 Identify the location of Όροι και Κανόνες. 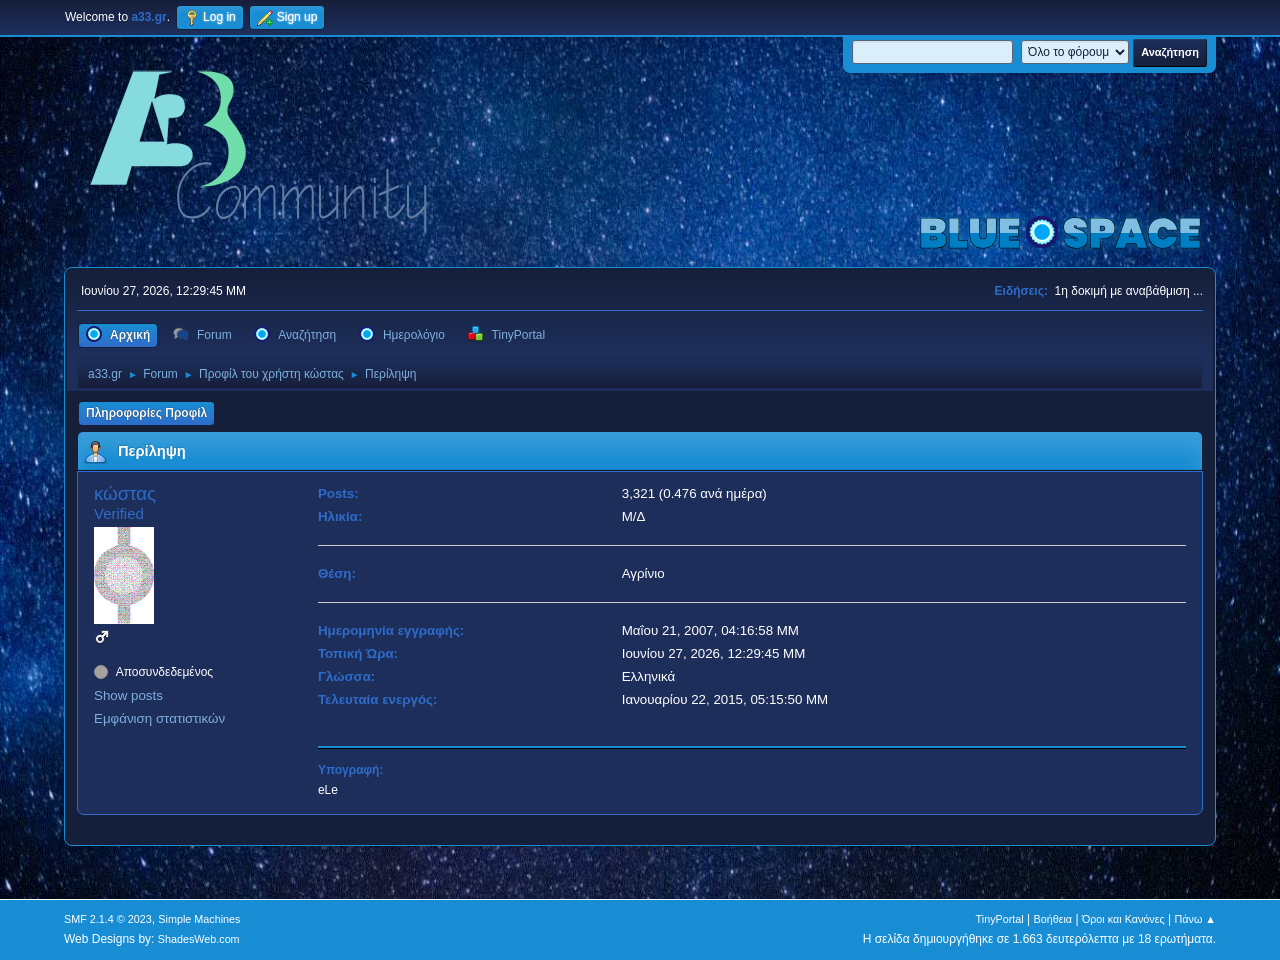
(1123, 919).